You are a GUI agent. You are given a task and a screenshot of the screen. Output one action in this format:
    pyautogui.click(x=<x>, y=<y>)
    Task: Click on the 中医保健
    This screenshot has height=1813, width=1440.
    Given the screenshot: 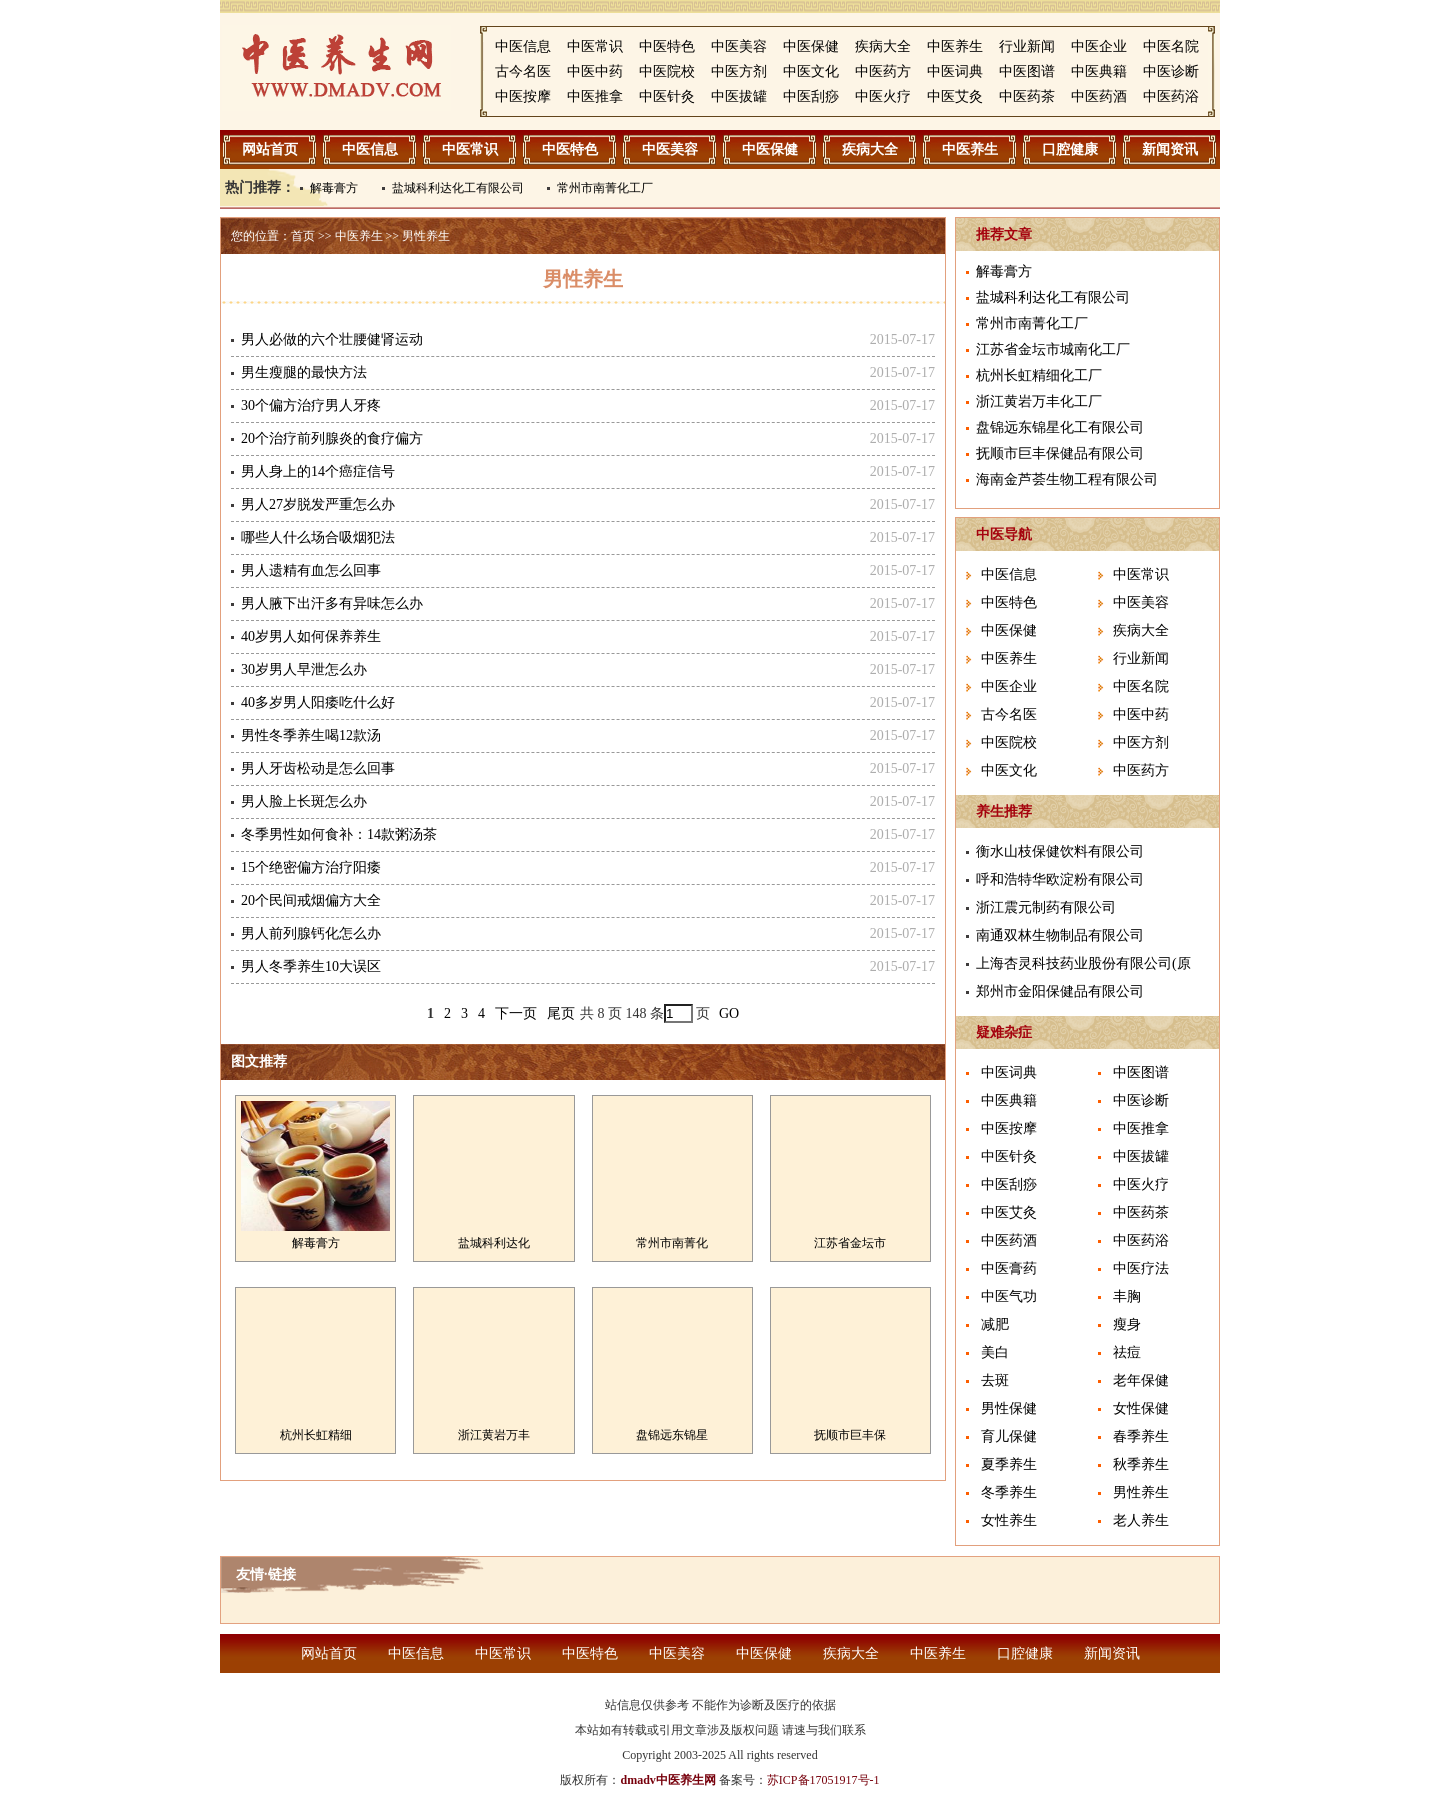 What is the action you would take?
    pyautogui.click(x=811, y=46)
    